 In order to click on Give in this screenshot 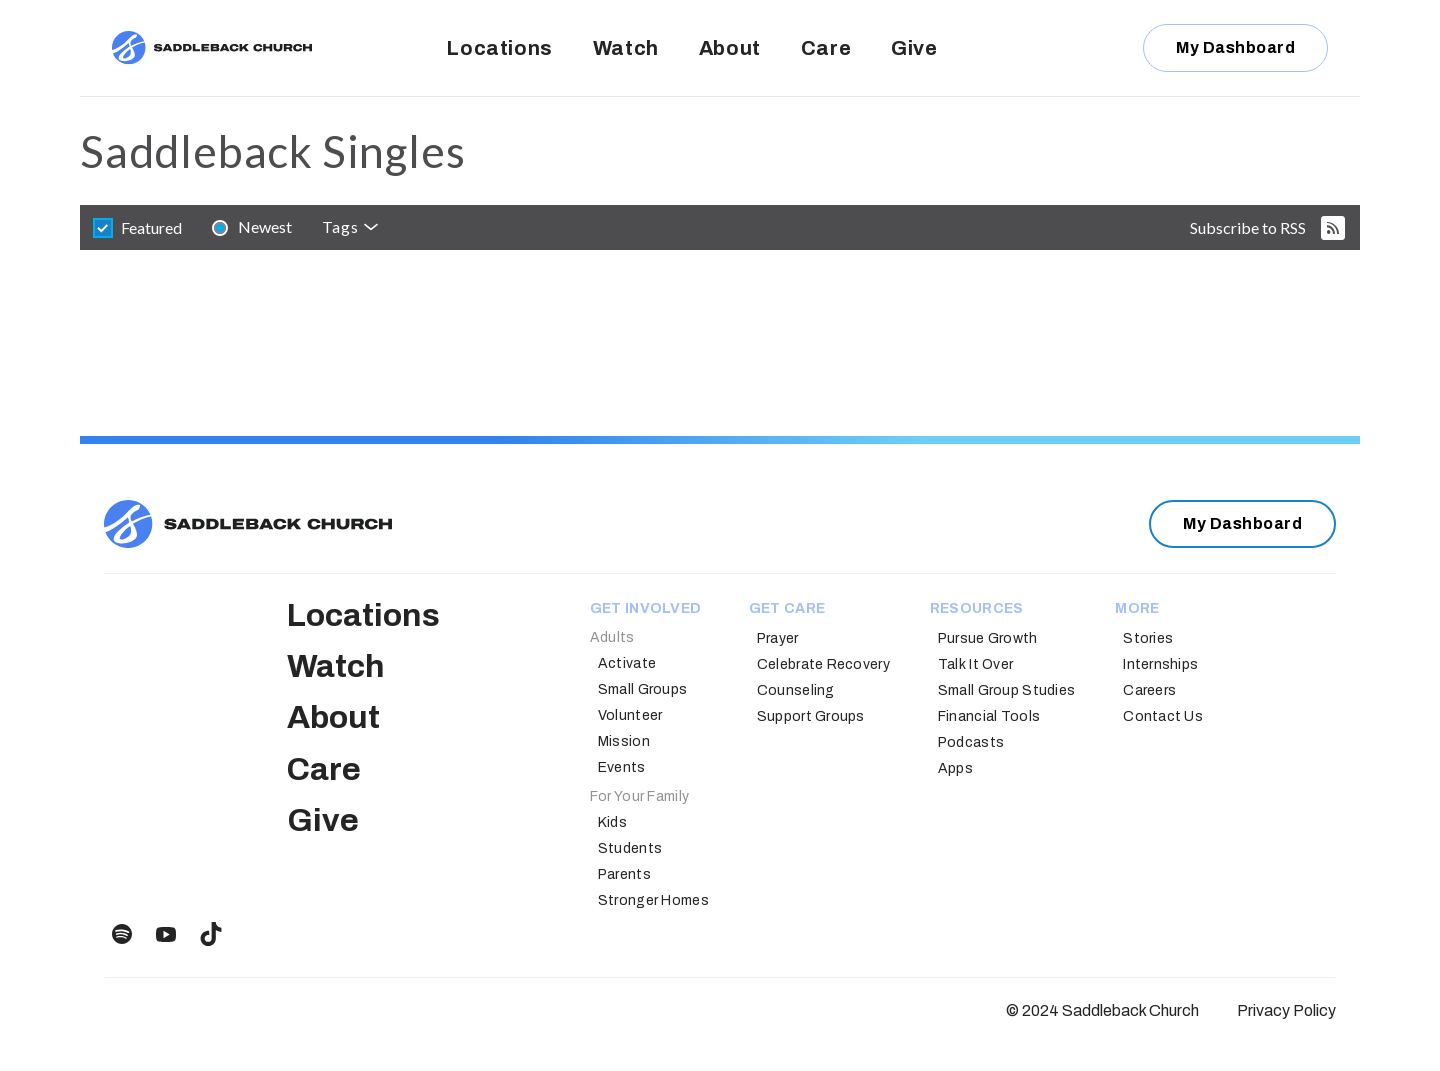, I will do `click(914, 48)`.